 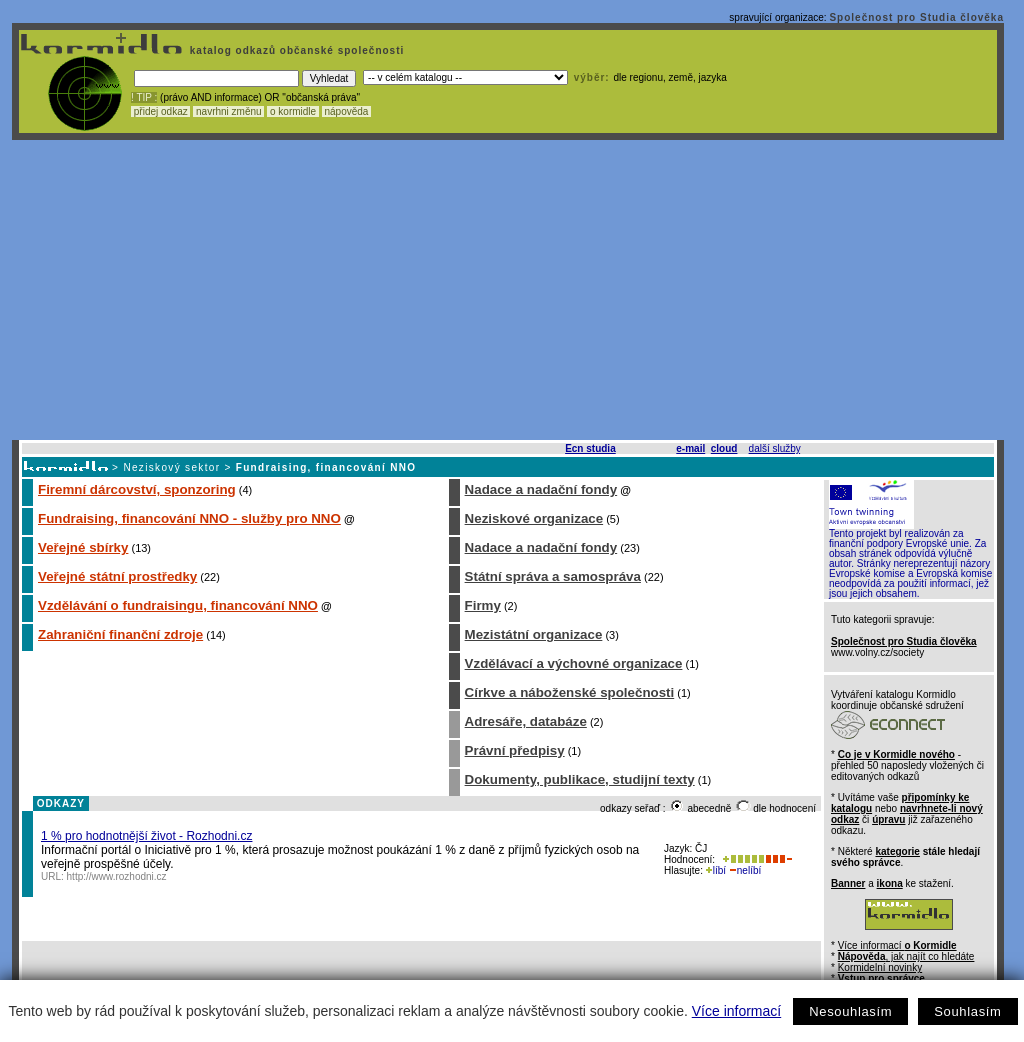 I want to click on o kormidle, so click(x=293, y=111).